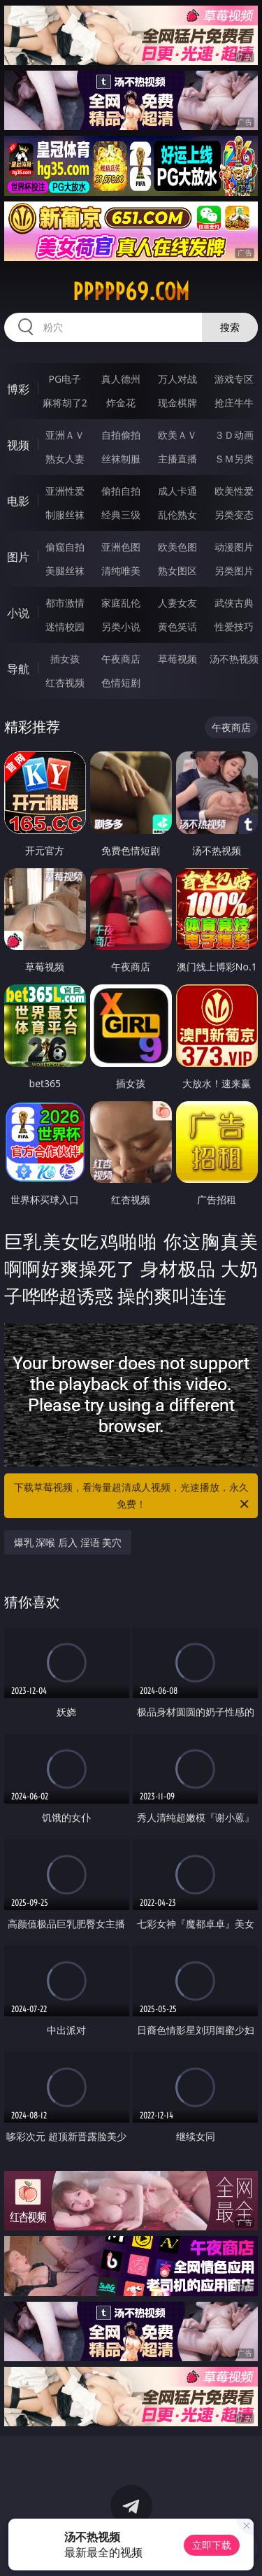 This screenshot has width=262, height=2576. What do you see at coordinates (177, 570) in the screenshot?
I see `熟女图区` at bounding box center [177, 570].